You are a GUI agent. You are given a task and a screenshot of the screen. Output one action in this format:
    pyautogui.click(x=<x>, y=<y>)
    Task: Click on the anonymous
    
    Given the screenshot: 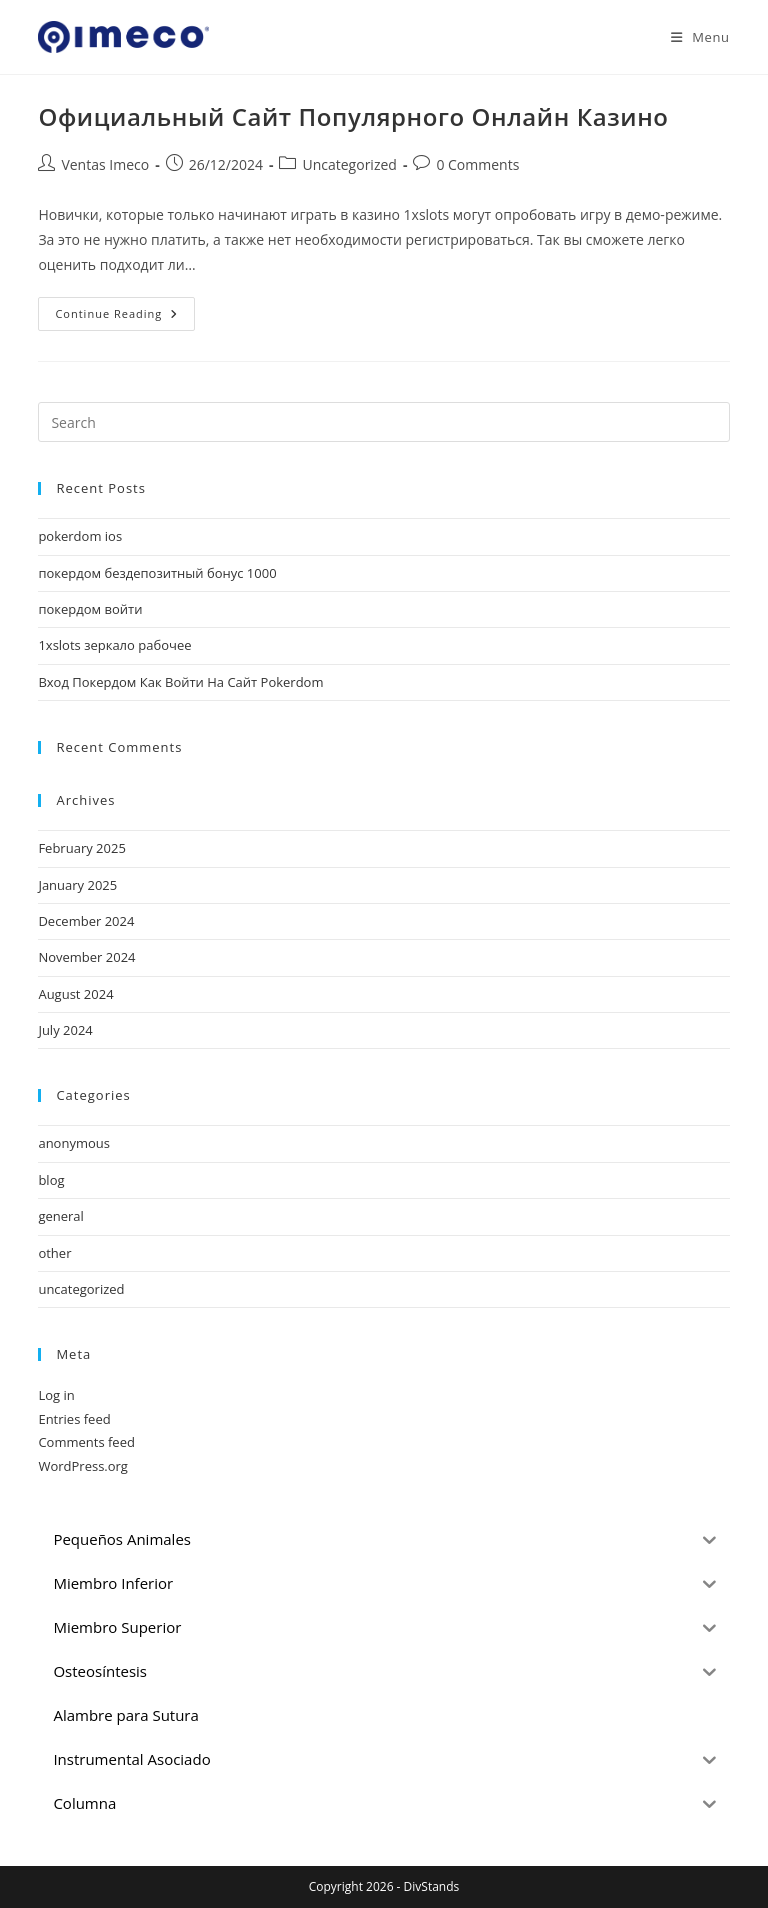 What is the action you would take?
    pyautogui.click(x=74, y=1143)
    